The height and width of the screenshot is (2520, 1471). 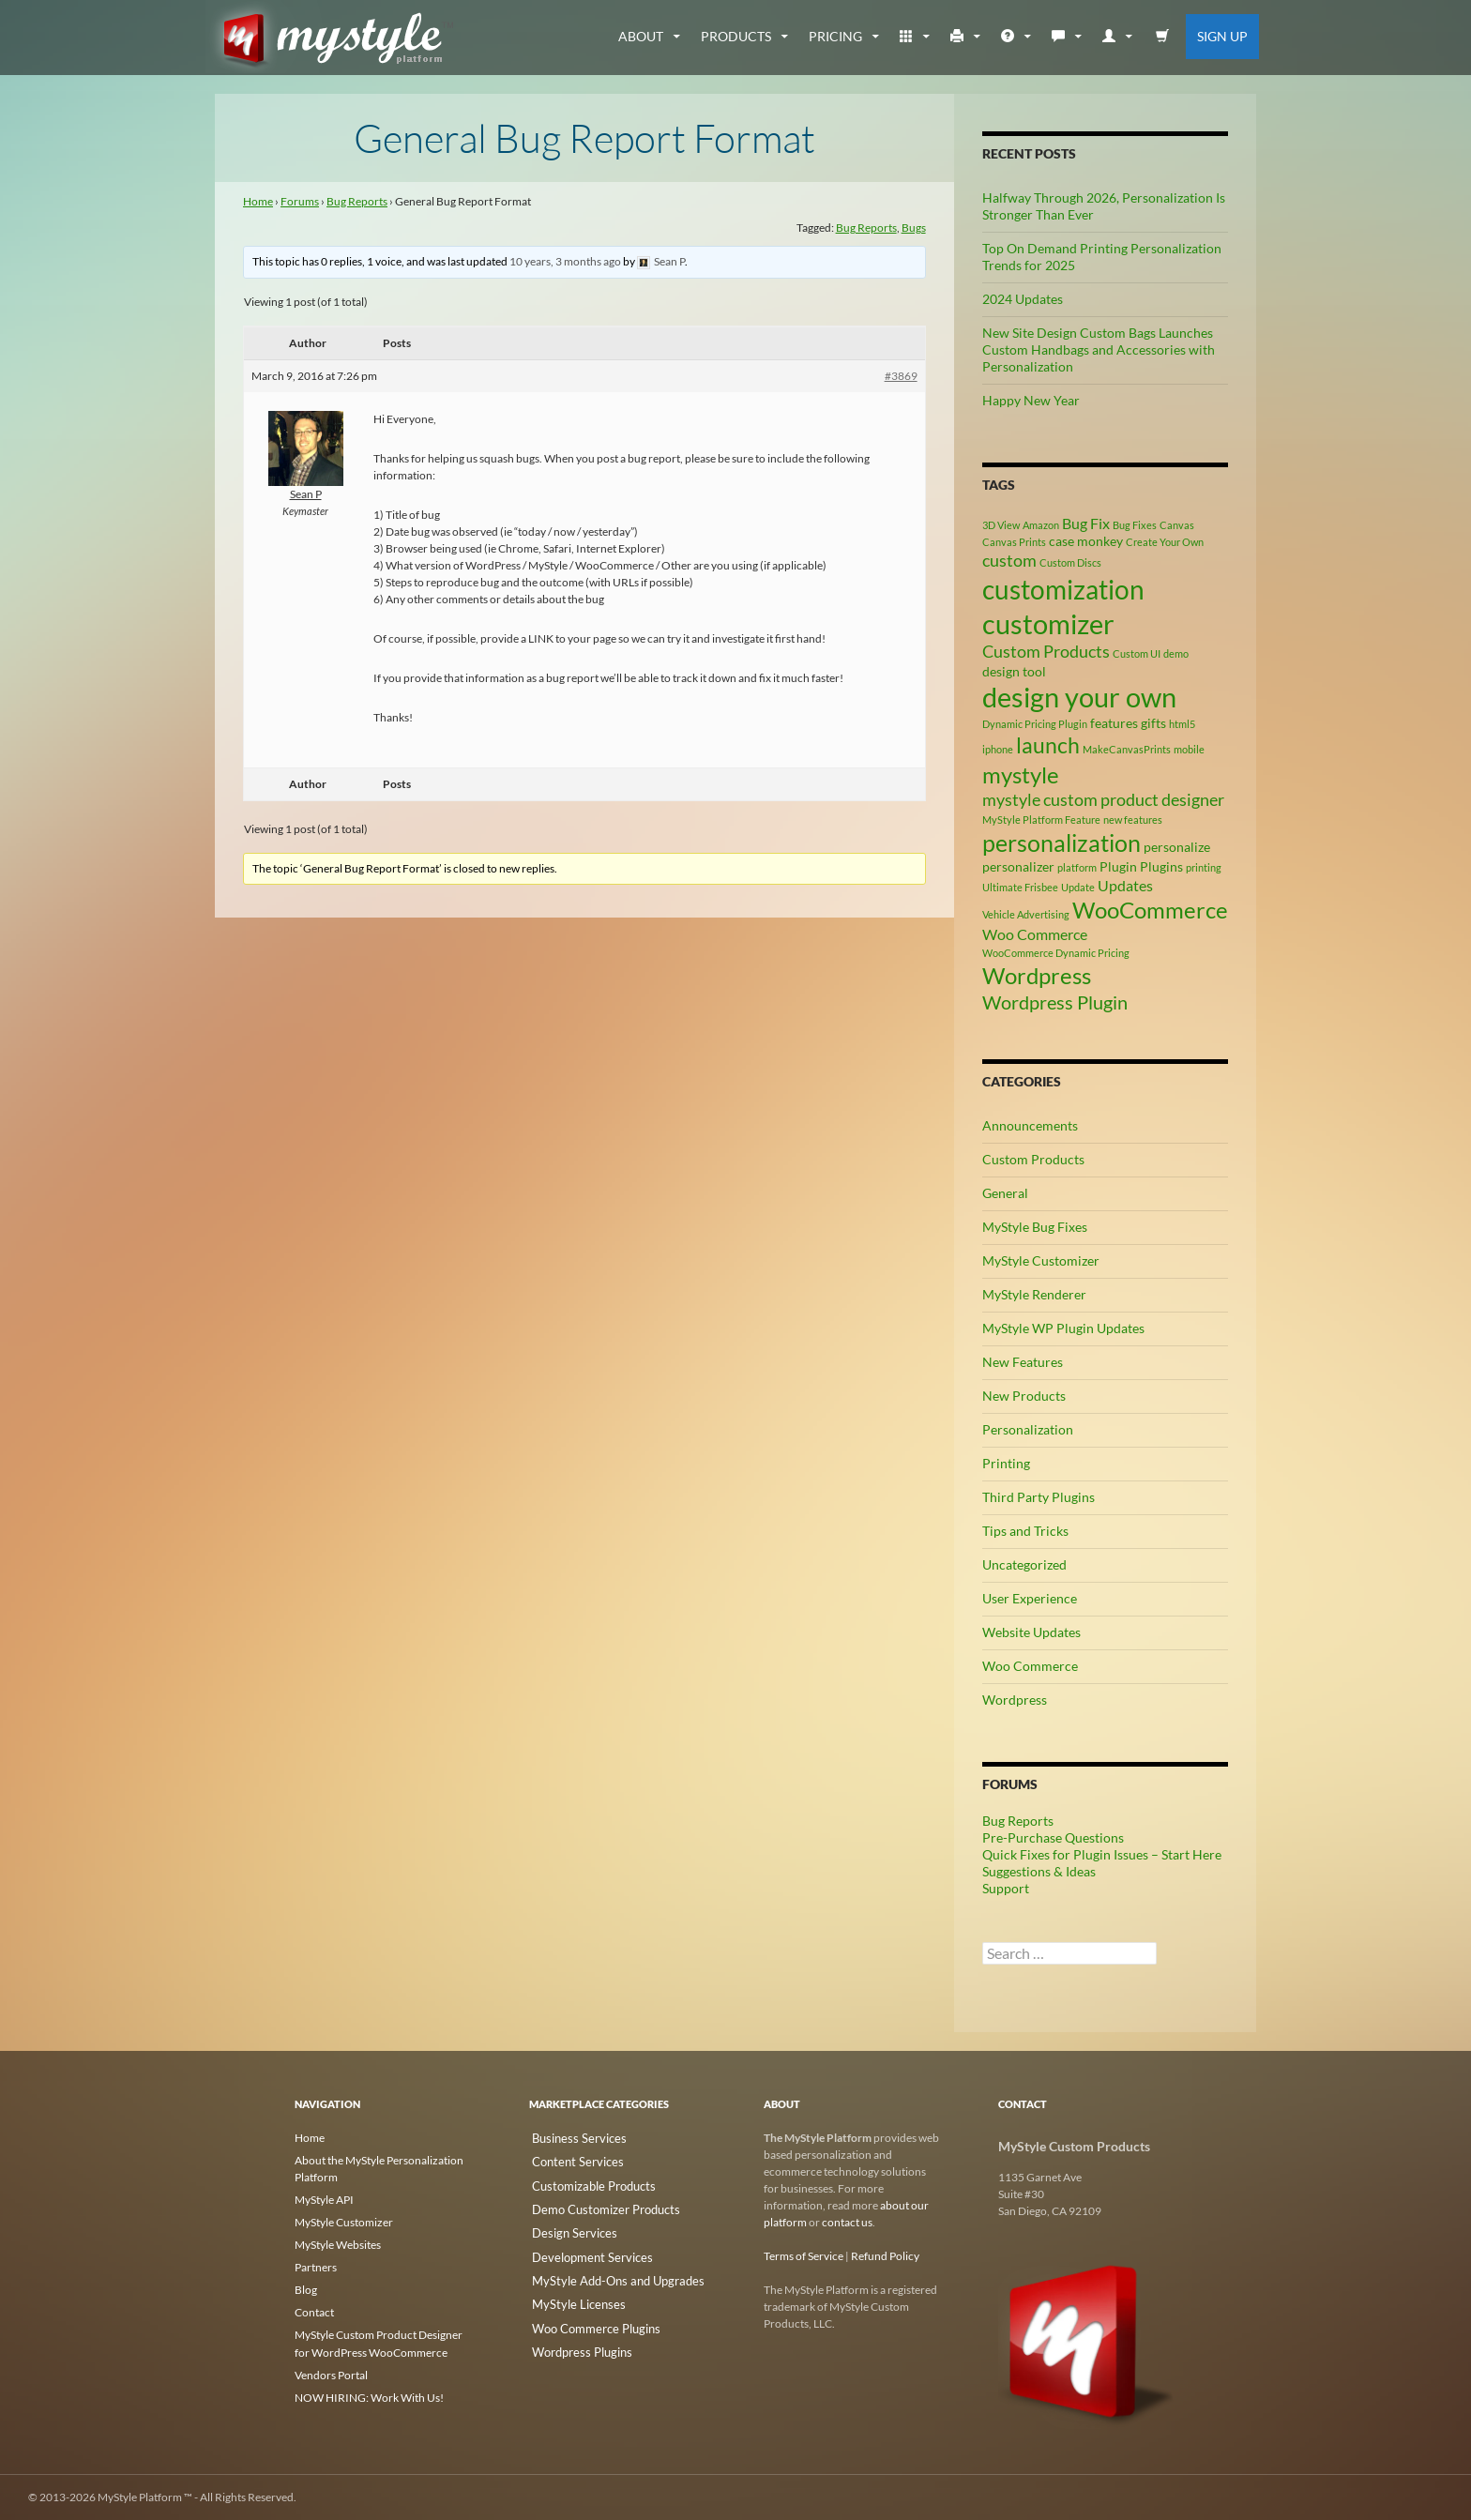 I want to click on case monkey [case monkey (3 items)], so click(x=1086, y=541).